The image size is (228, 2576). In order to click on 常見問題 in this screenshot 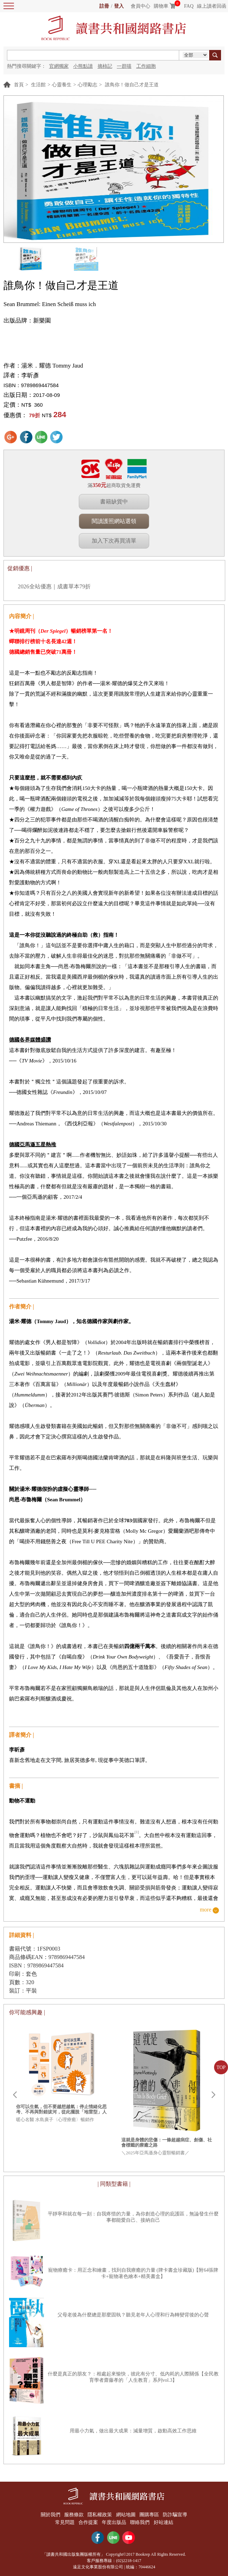, I will do `click(63, 2521)`.